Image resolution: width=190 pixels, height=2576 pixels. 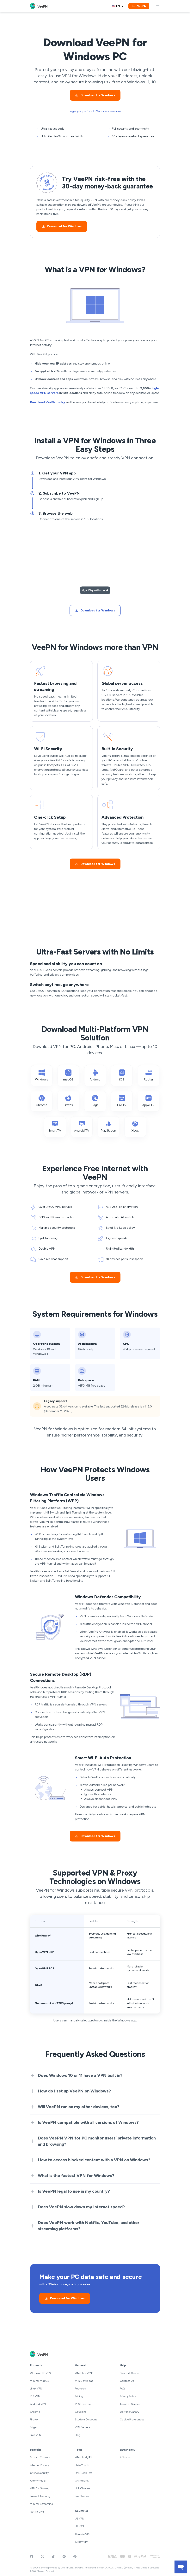 What do you see at coordinates (139, 6) in the screenshot?
I see `Get VeePN` at bounding box center [139, 6].